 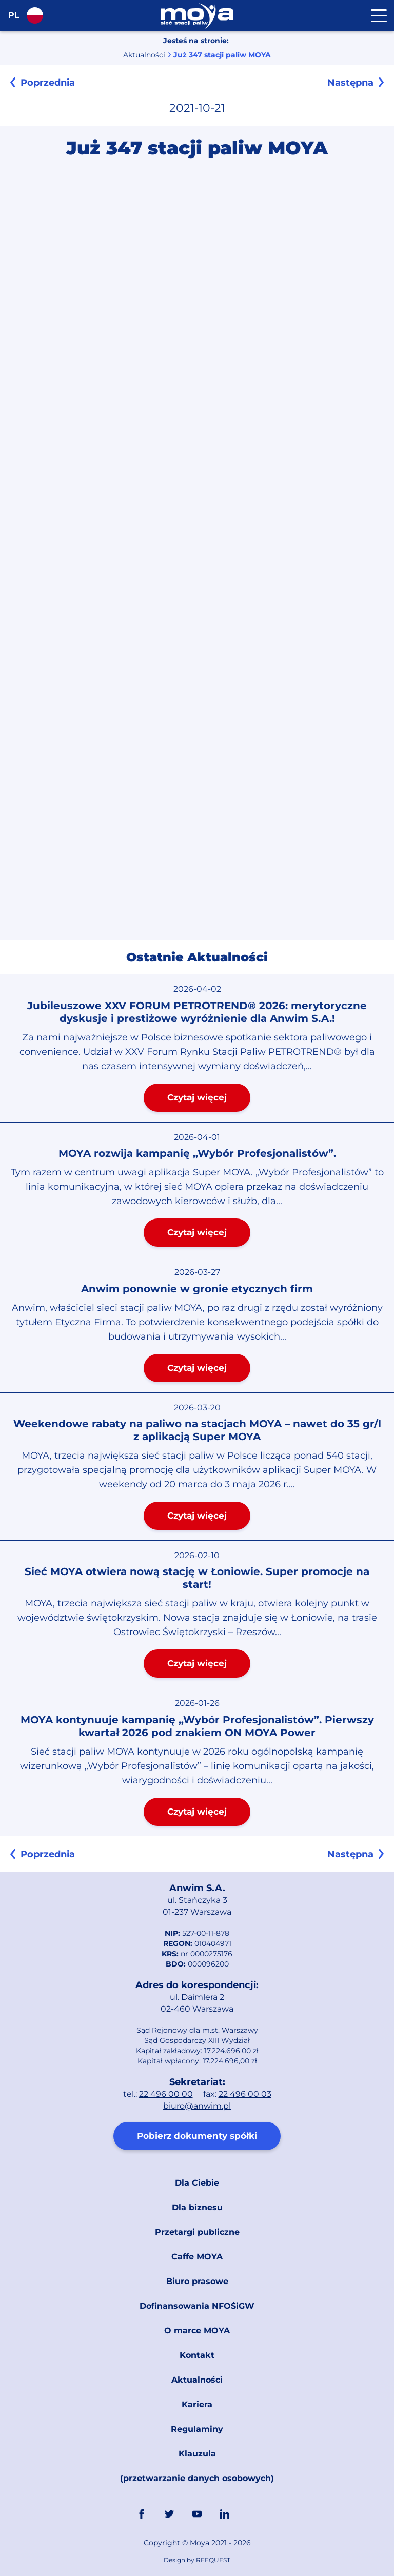 What do you see at coordinates (197, 2106) in the screenshot?
I see `biuro@anwim.pl` at bounding box center [197, 2106].